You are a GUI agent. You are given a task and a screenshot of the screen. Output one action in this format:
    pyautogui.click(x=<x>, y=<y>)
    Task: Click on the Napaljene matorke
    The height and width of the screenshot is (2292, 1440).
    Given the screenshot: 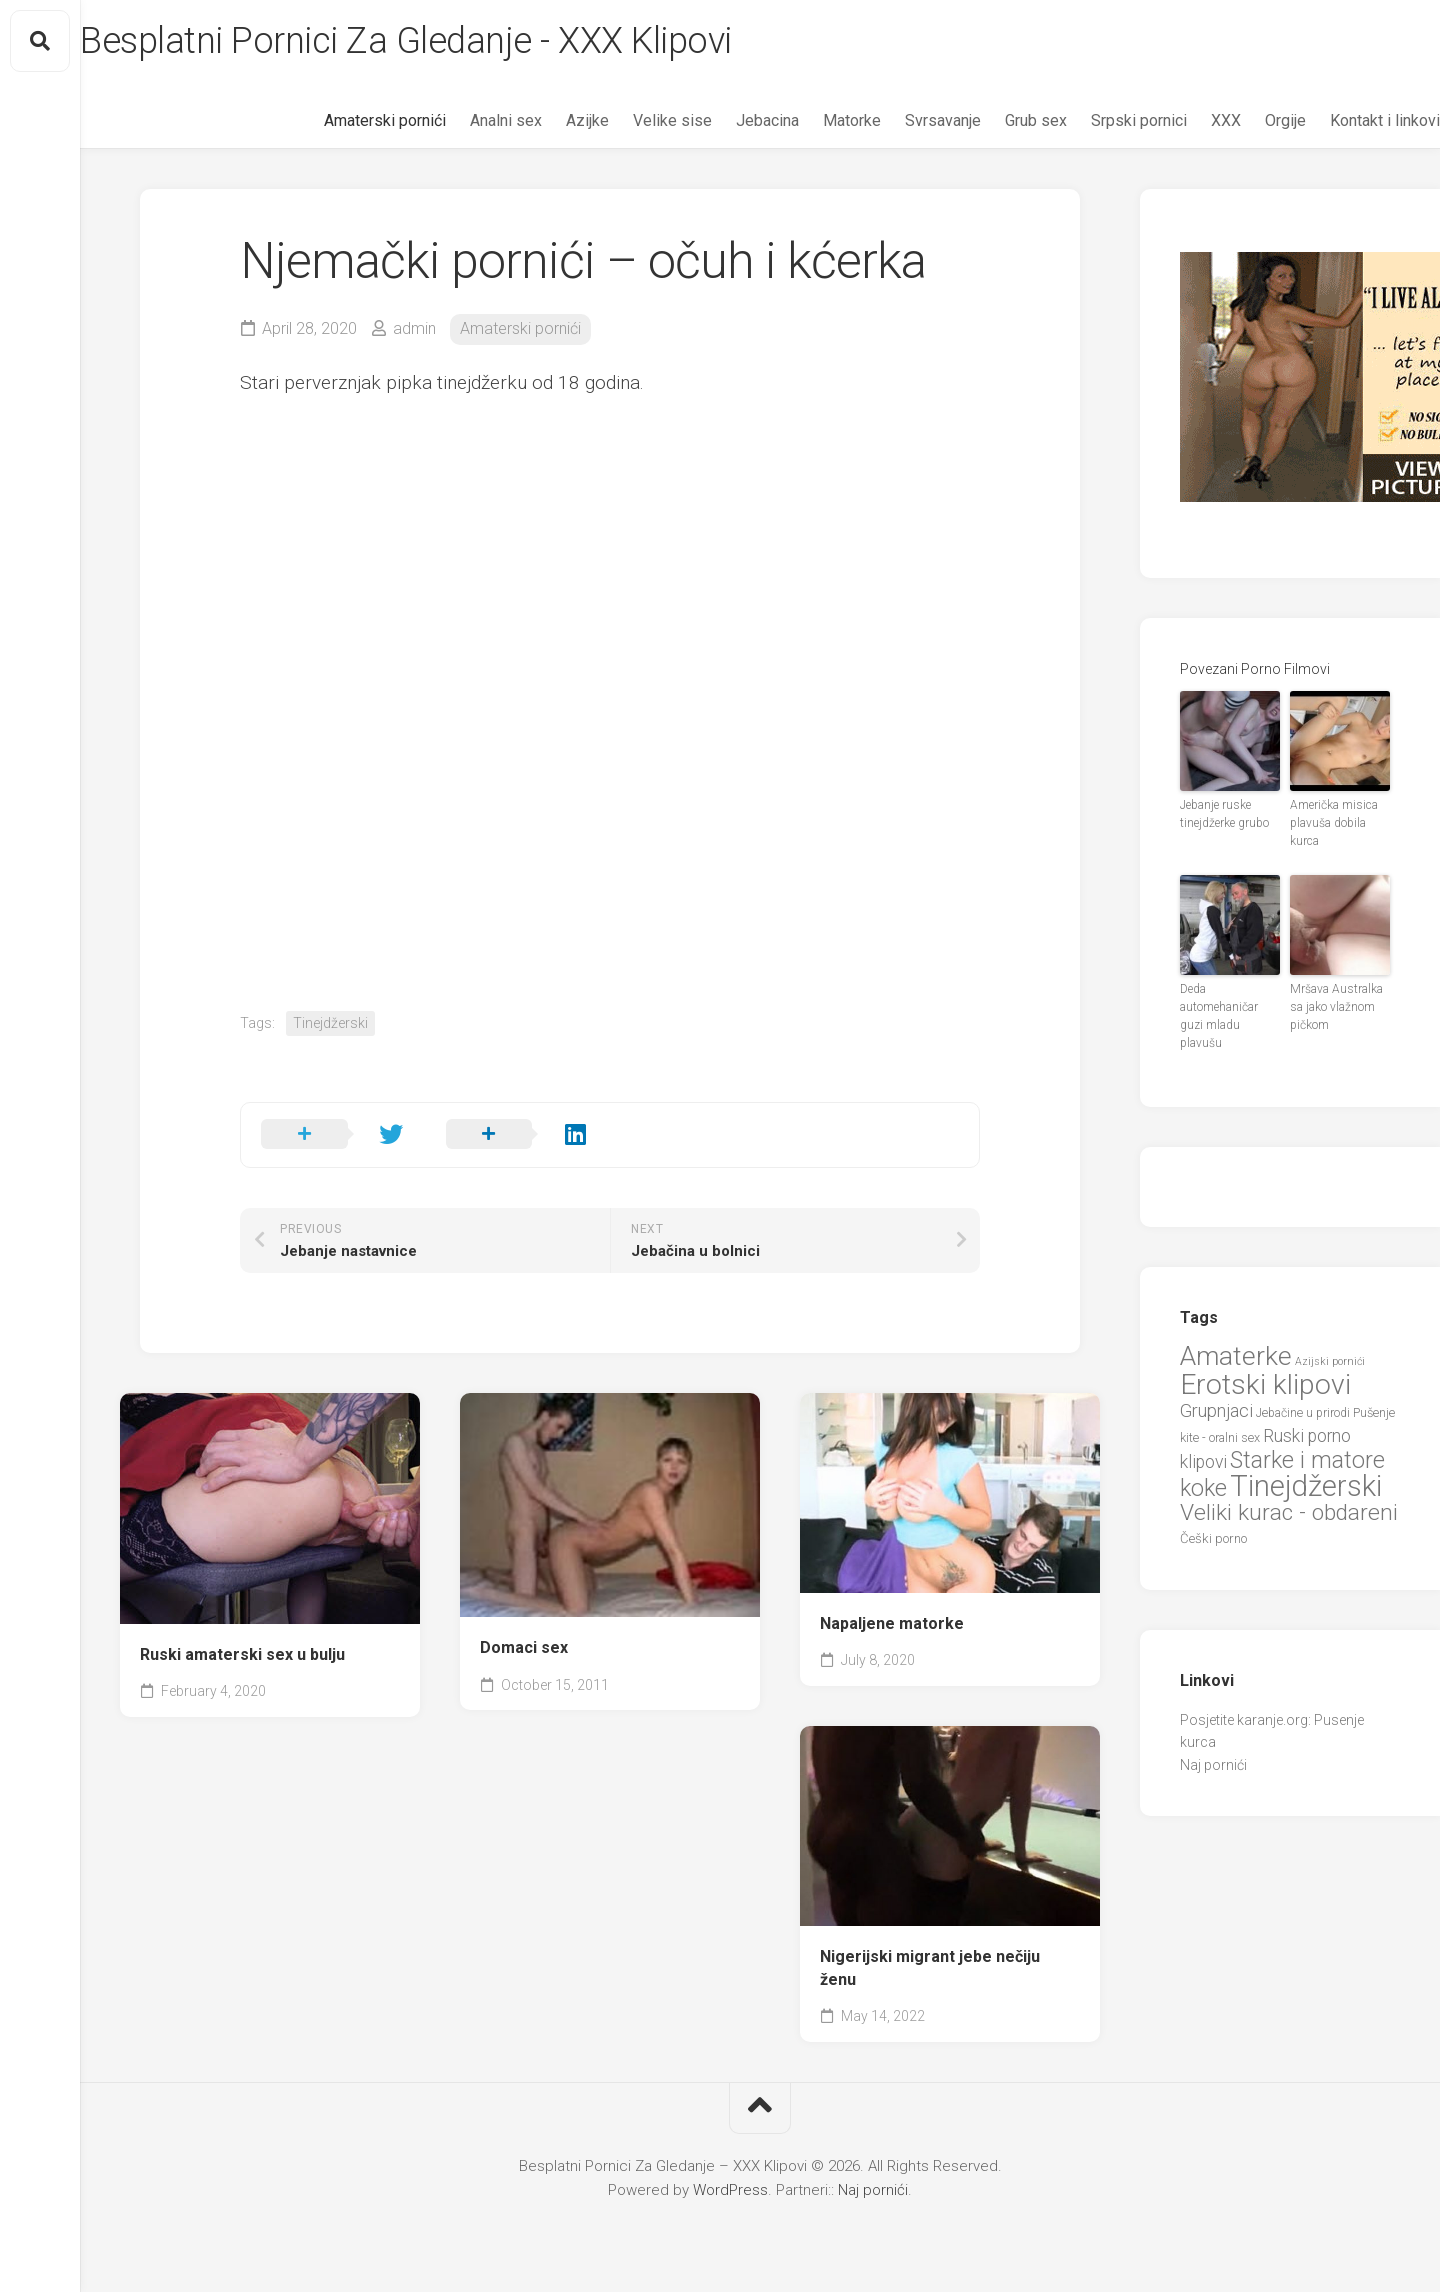 What is the action you would take?
    pyautogui.click(x=892, y=1623)
    